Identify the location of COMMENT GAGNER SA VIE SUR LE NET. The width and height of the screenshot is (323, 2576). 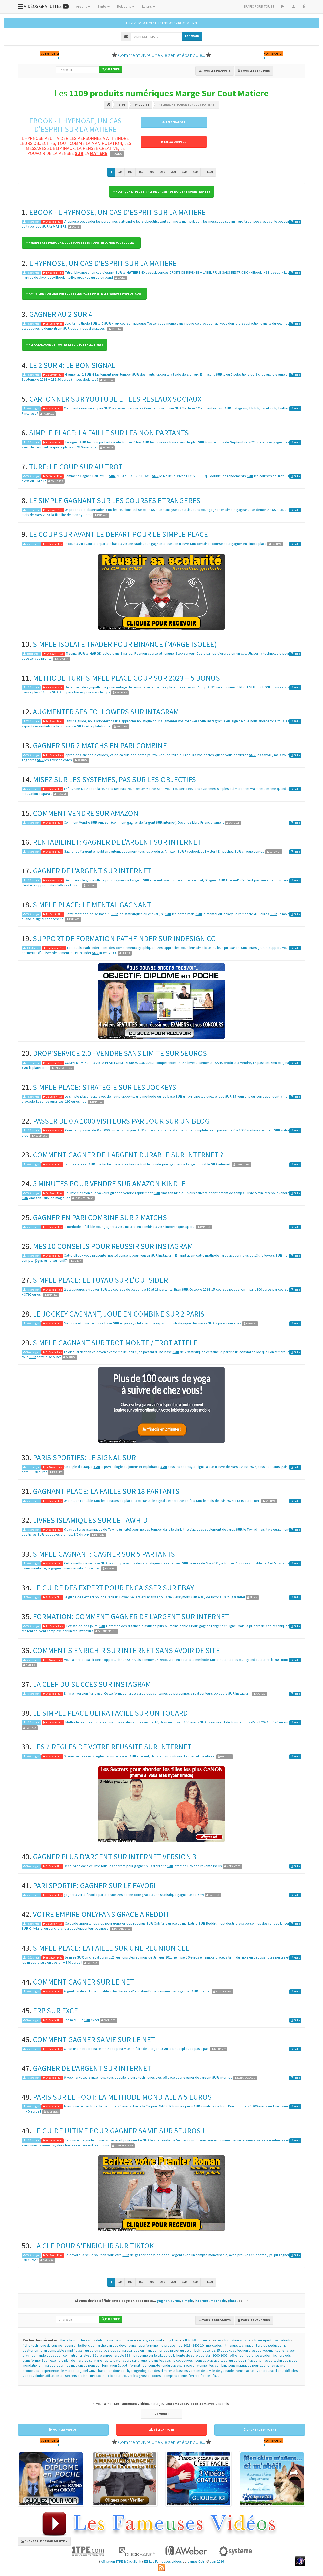
(94, 2039).